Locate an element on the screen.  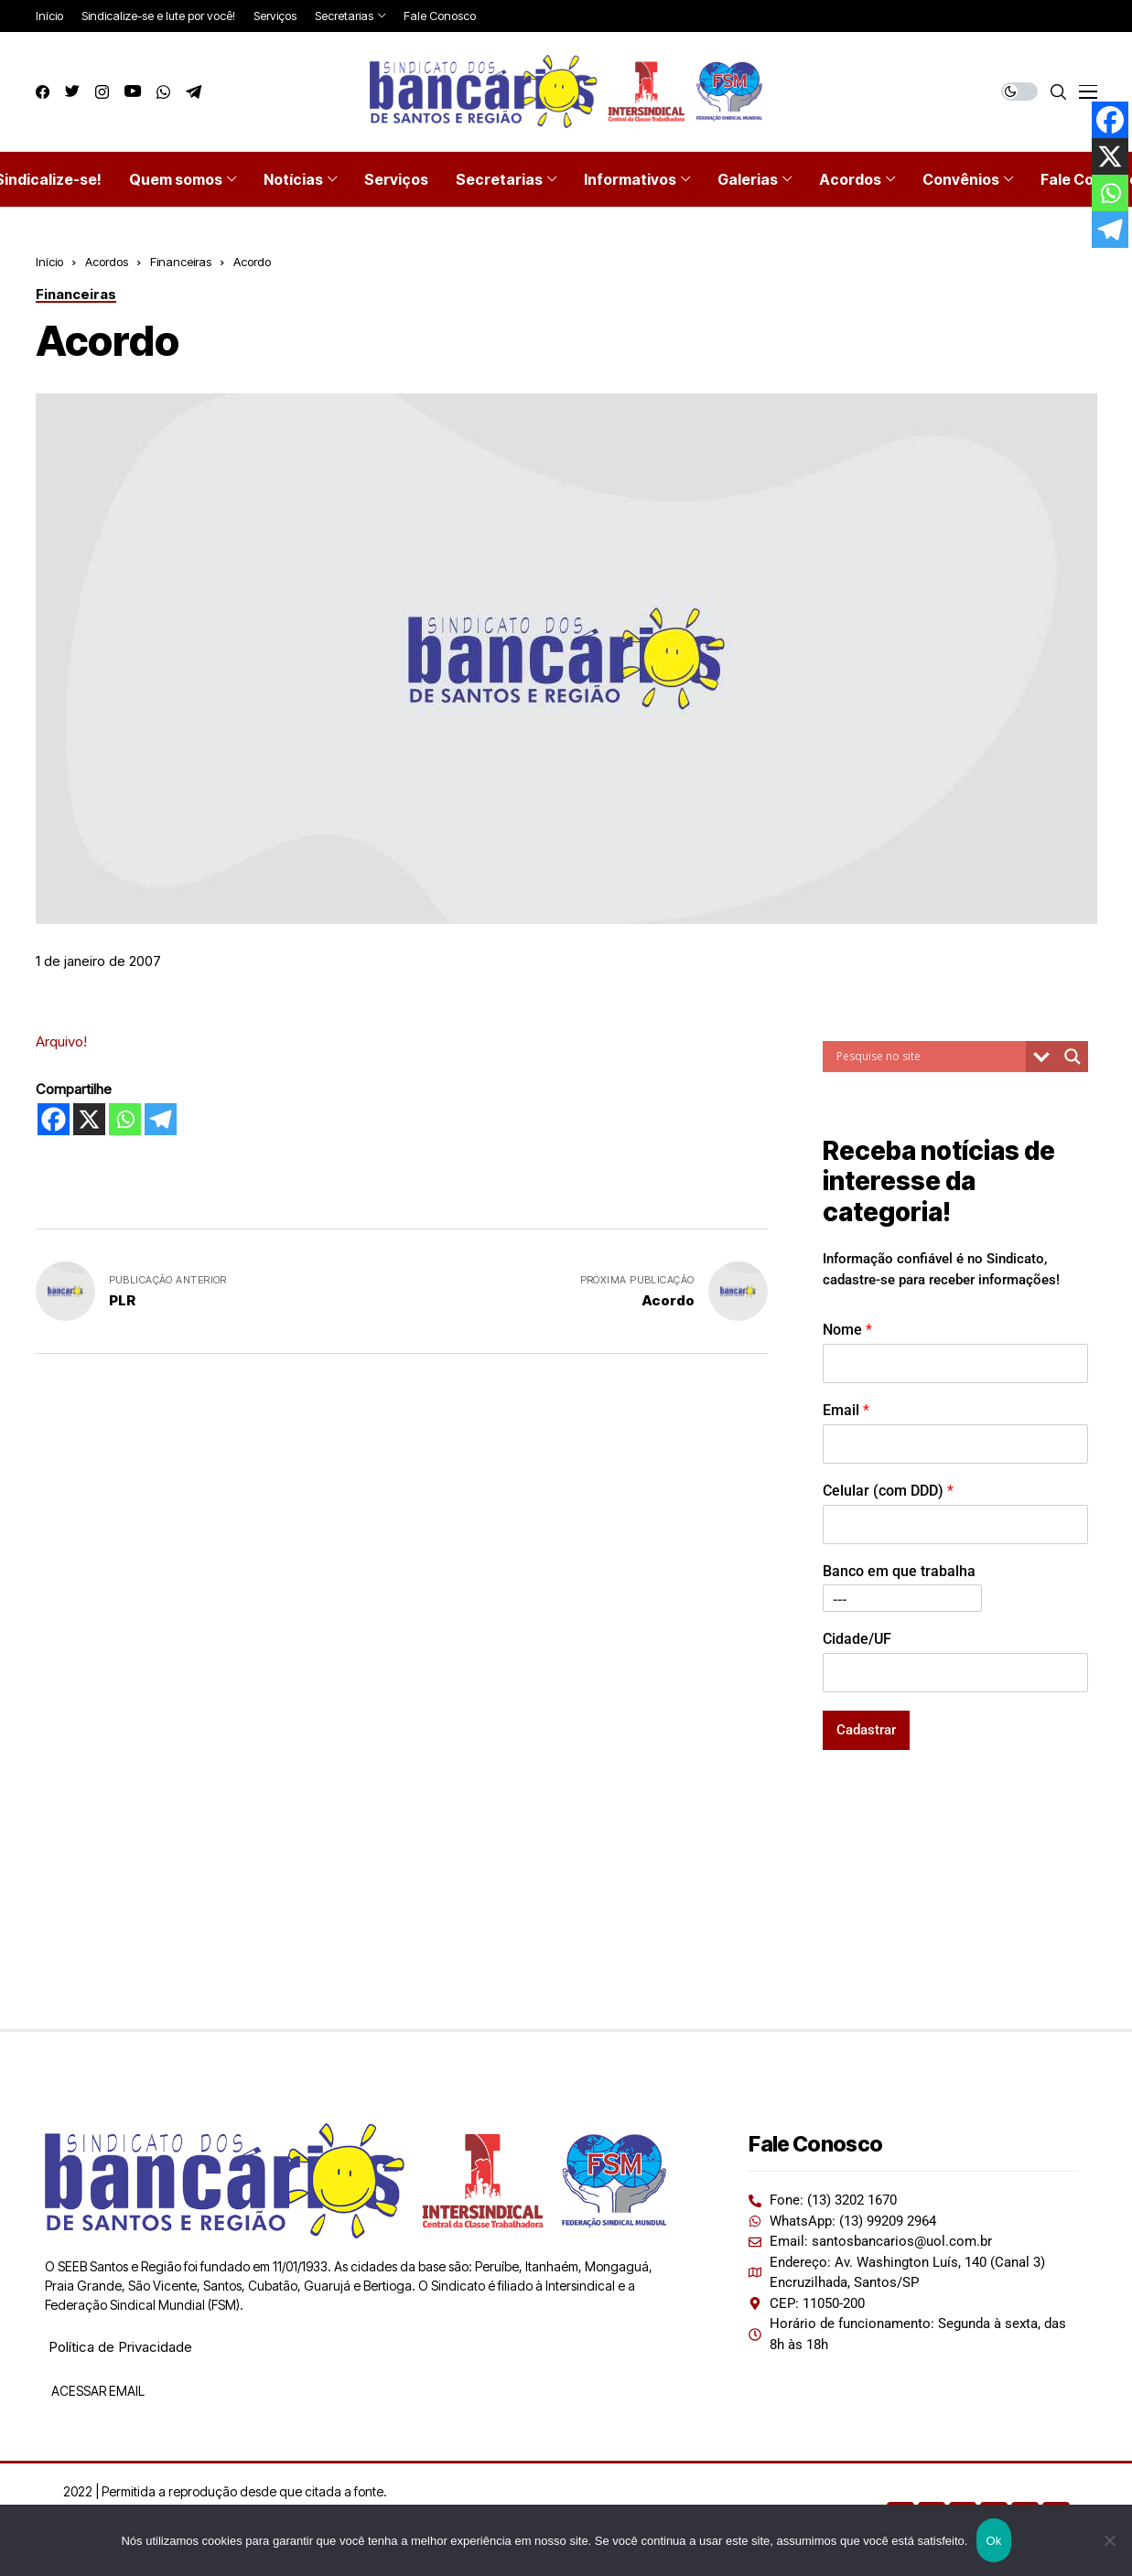
[Search input] is located at coordinates (928, 1056).